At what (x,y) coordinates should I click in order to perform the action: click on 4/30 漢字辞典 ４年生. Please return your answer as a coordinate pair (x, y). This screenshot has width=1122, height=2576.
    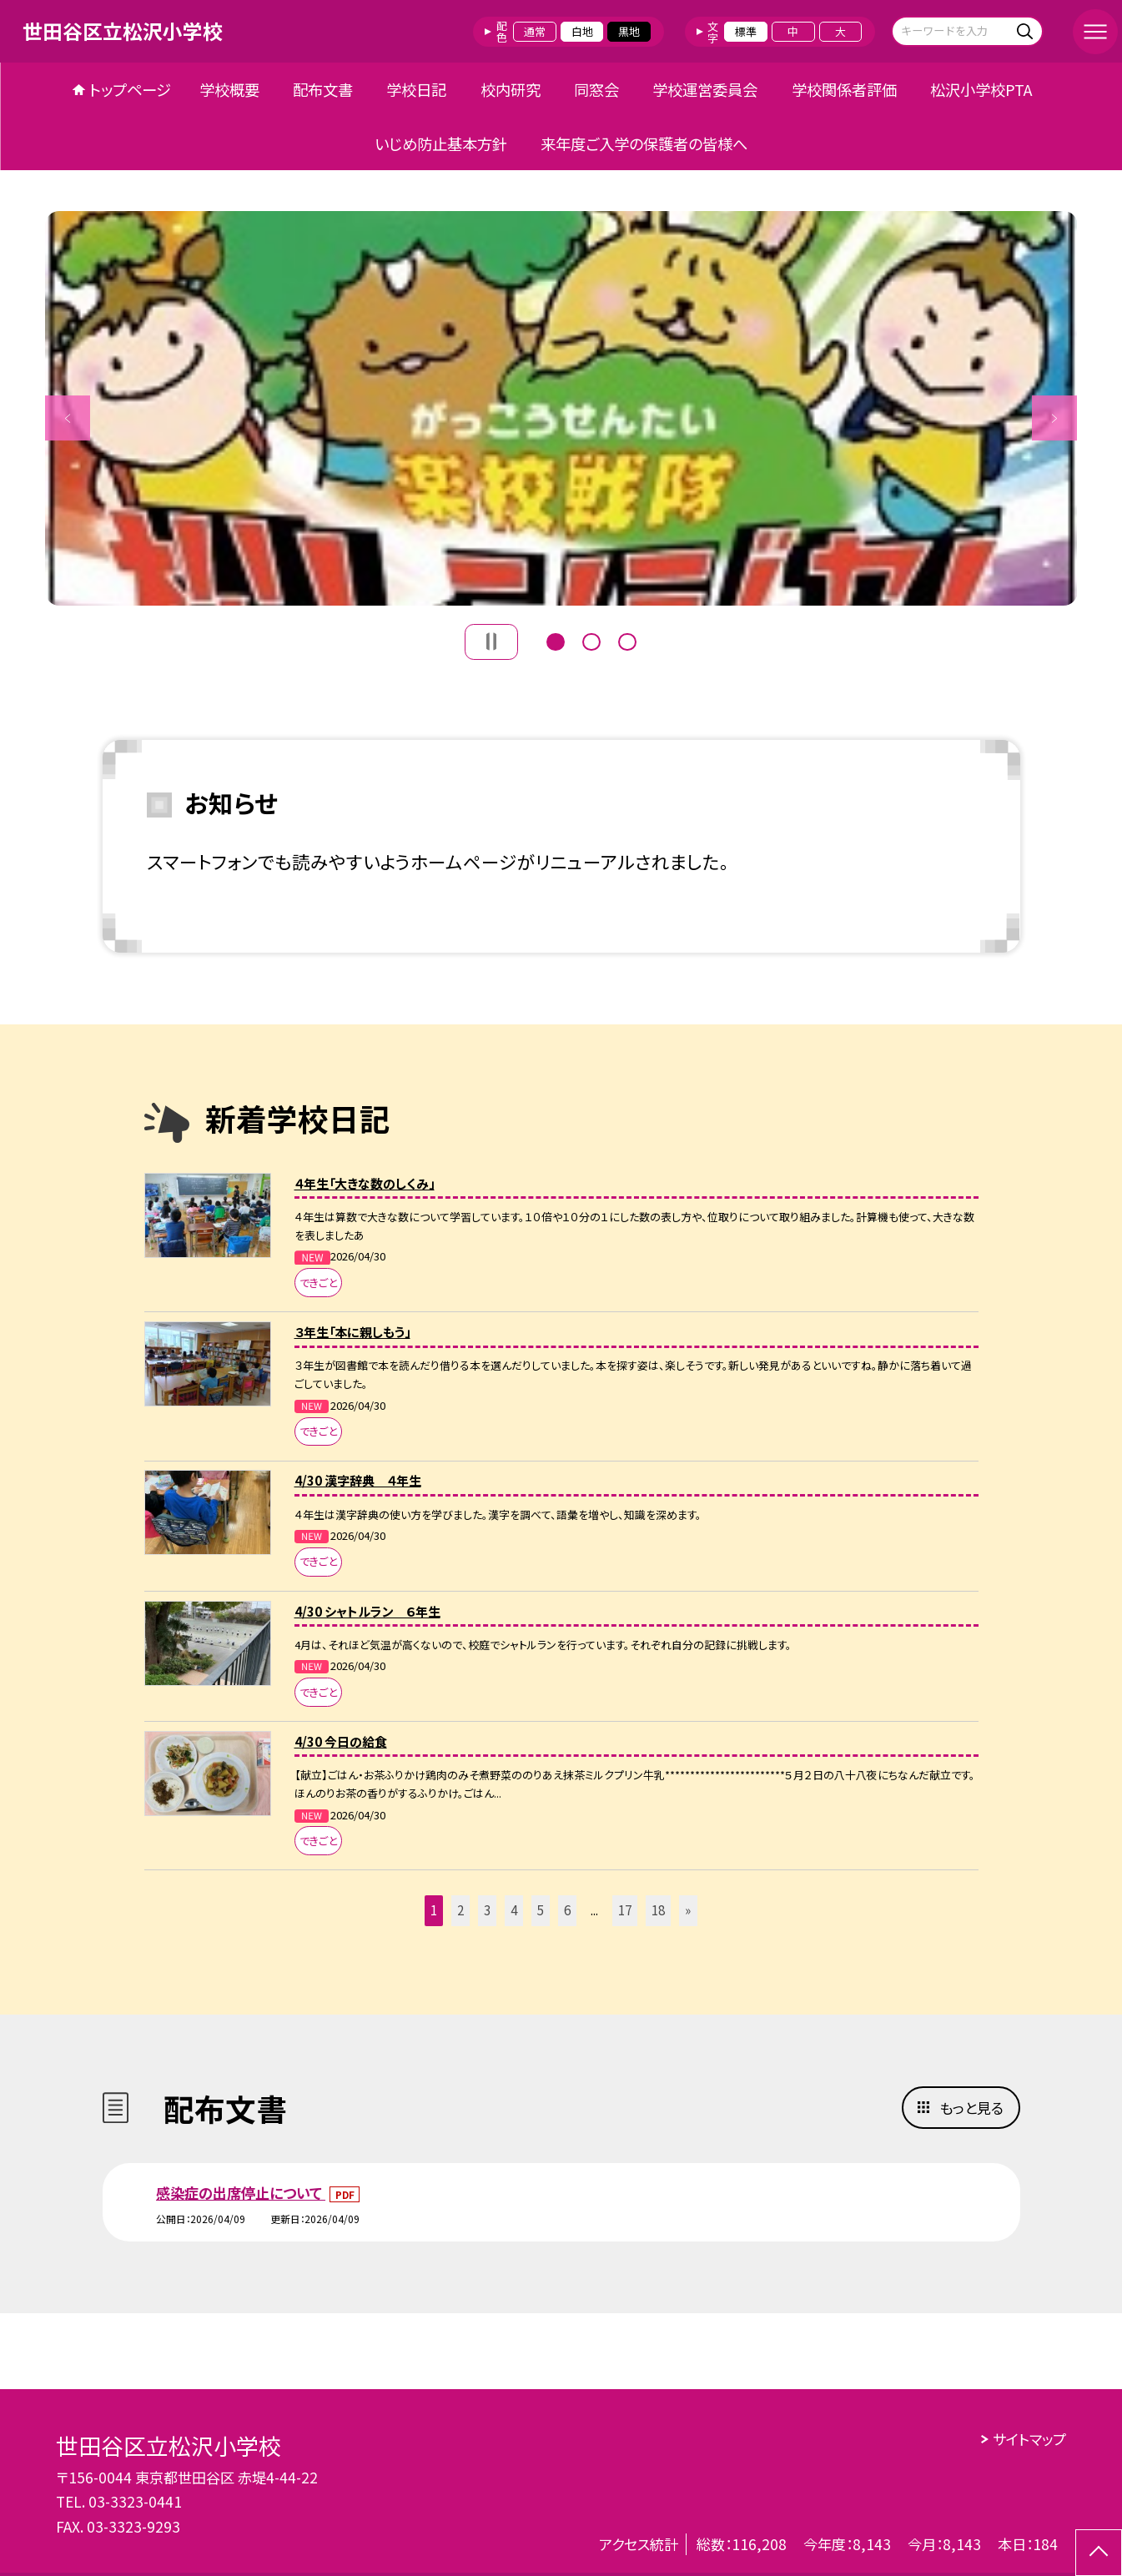
    Looking at the image, I should click on (357, 1480).